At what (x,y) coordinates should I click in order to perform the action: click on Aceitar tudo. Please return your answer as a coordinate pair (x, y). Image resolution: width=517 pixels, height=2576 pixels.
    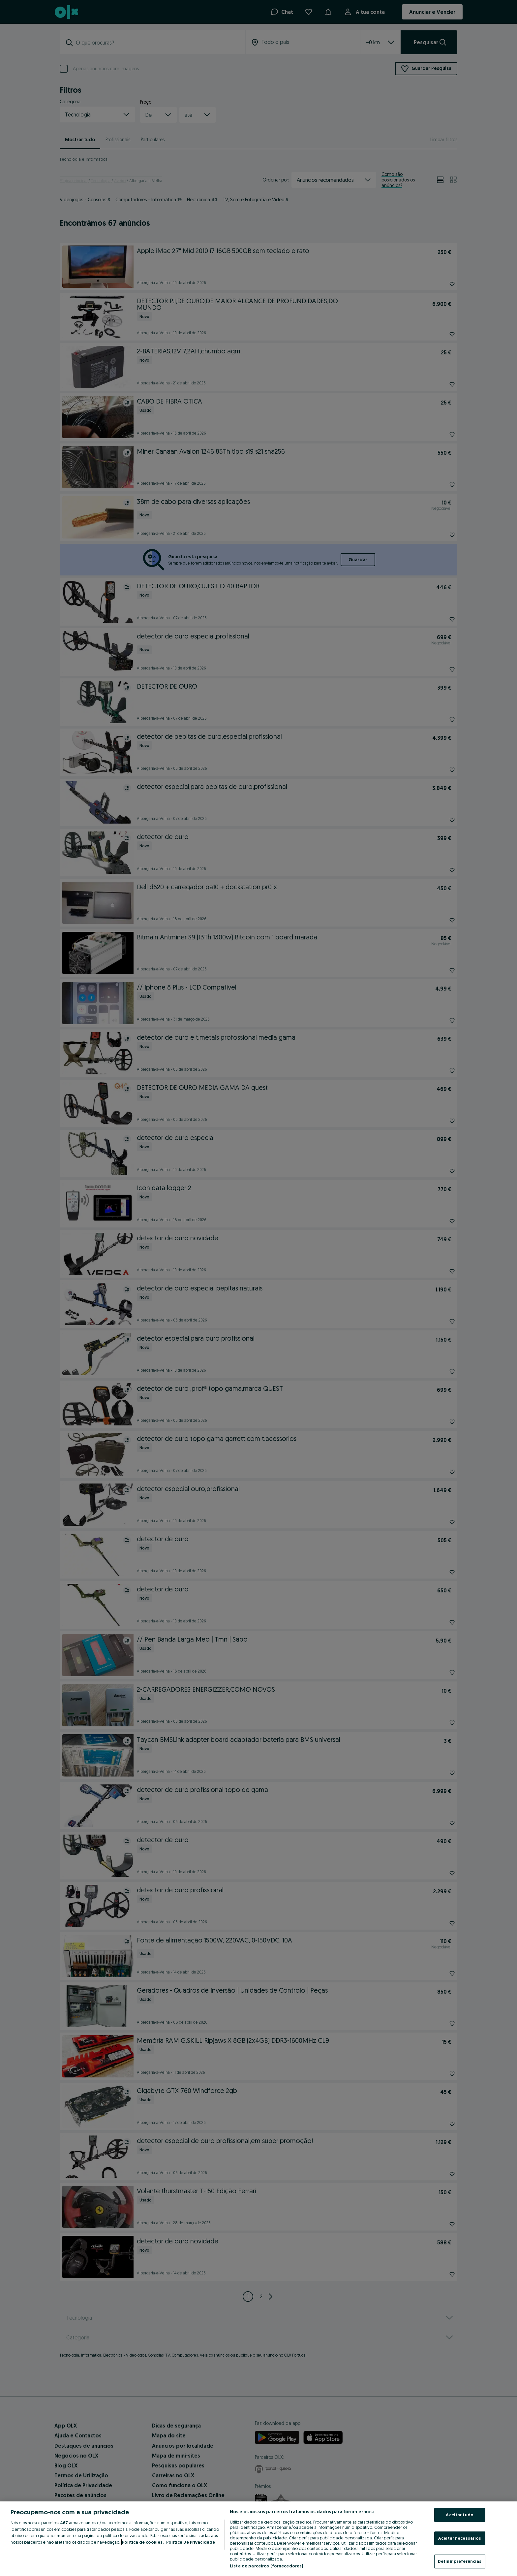
    Looking at the image, I should click on (459, 2514).